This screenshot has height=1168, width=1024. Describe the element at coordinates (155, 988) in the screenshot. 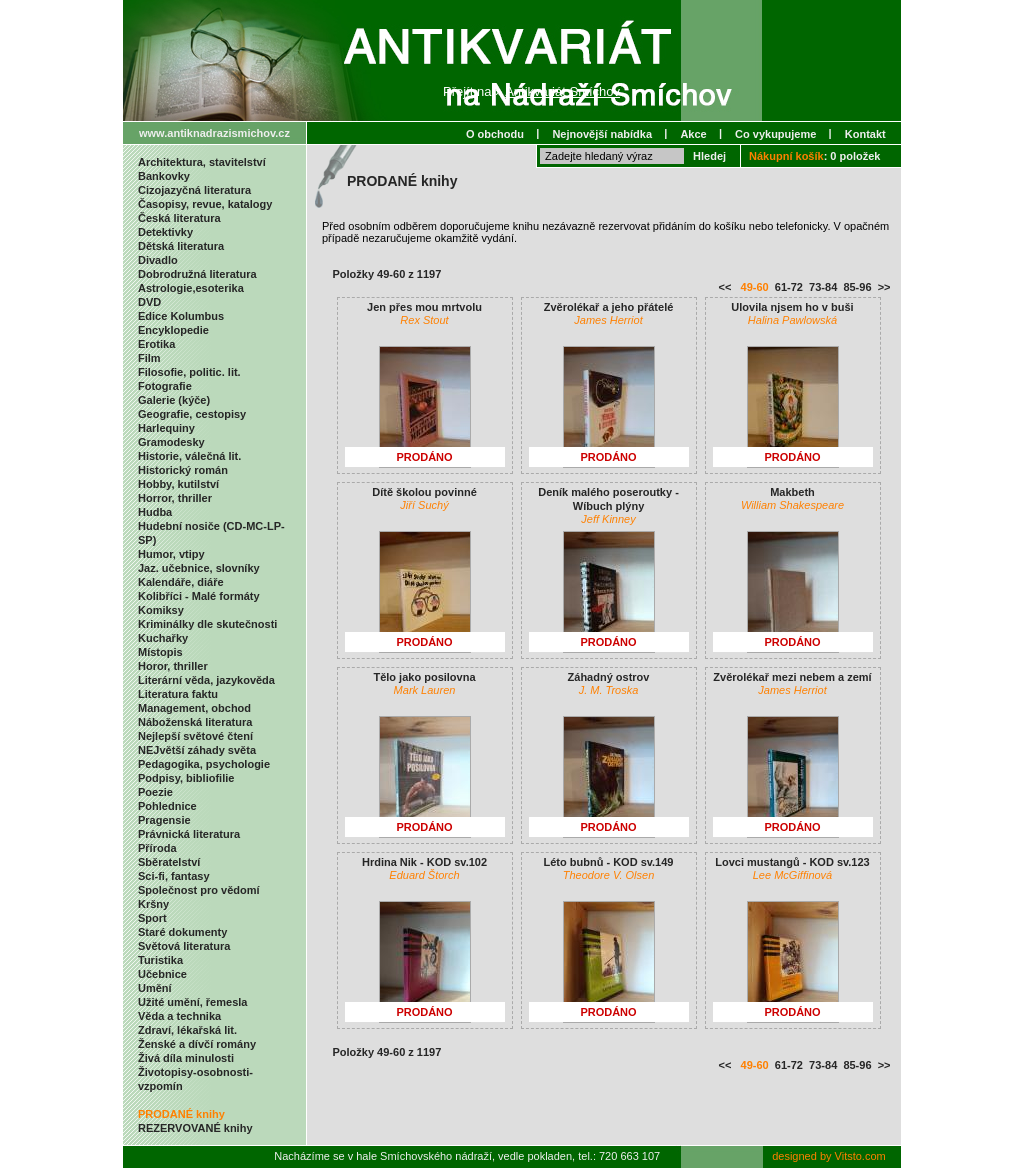

I see `Umění` at that location.